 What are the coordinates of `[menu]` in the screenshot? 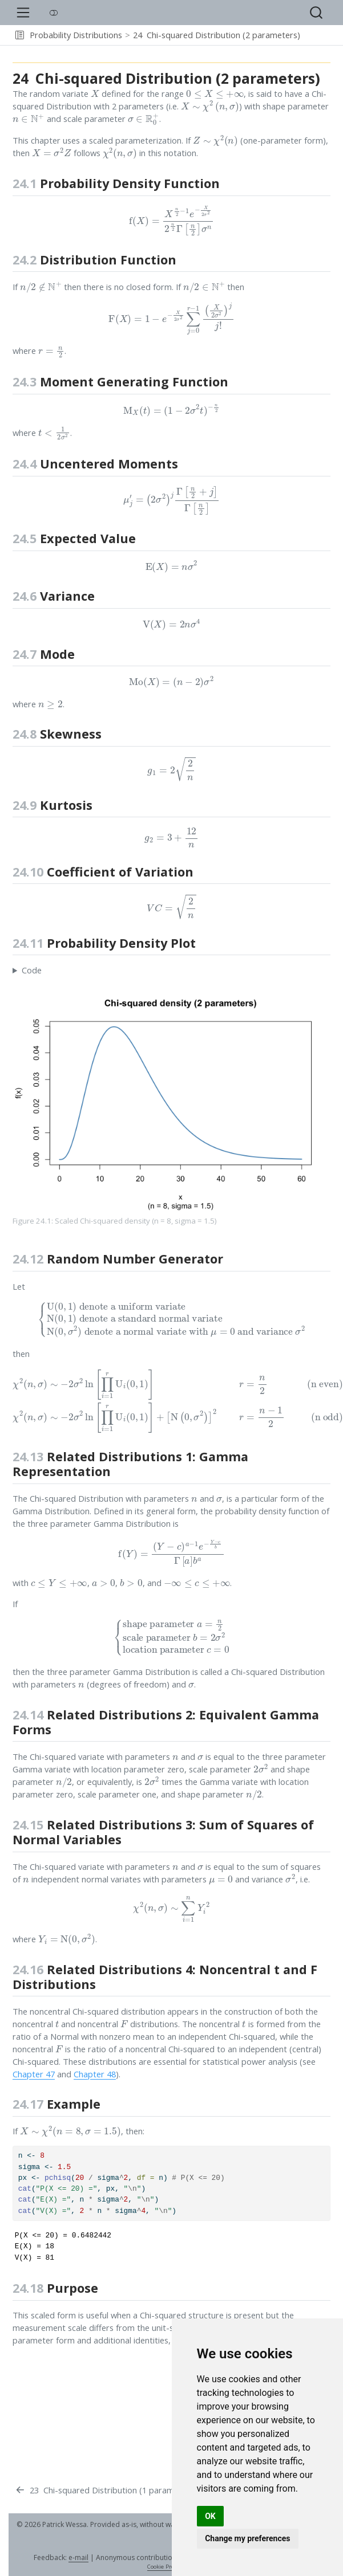 It's located at (23, 12).